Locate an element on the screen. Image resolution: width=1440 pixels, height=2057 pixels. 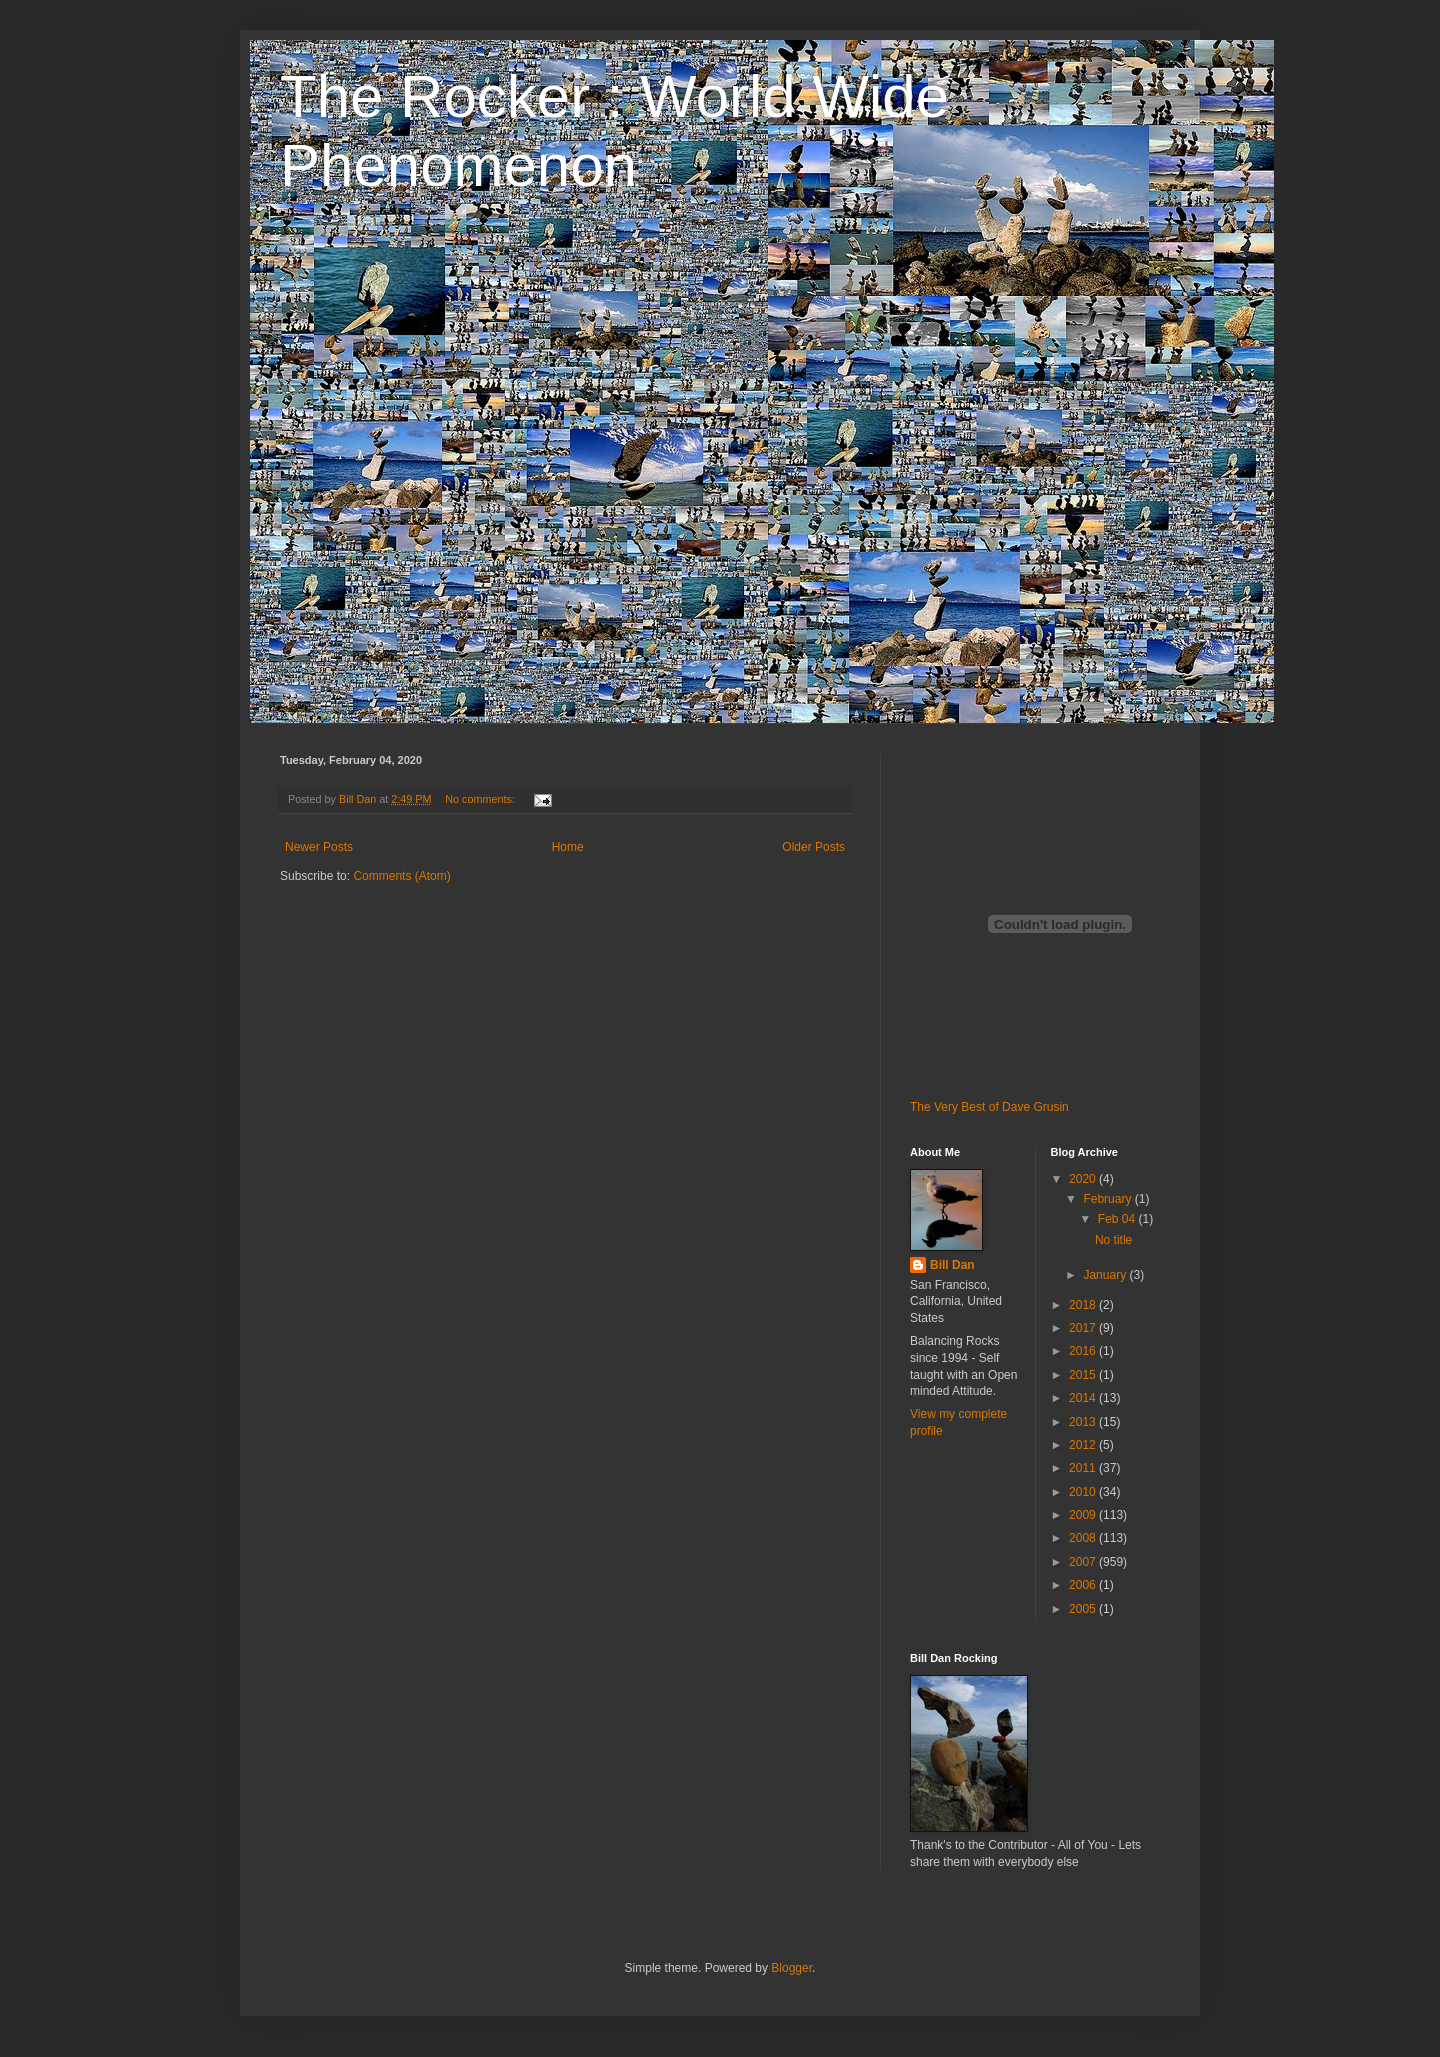
Home is located at coordinates (568, 847).